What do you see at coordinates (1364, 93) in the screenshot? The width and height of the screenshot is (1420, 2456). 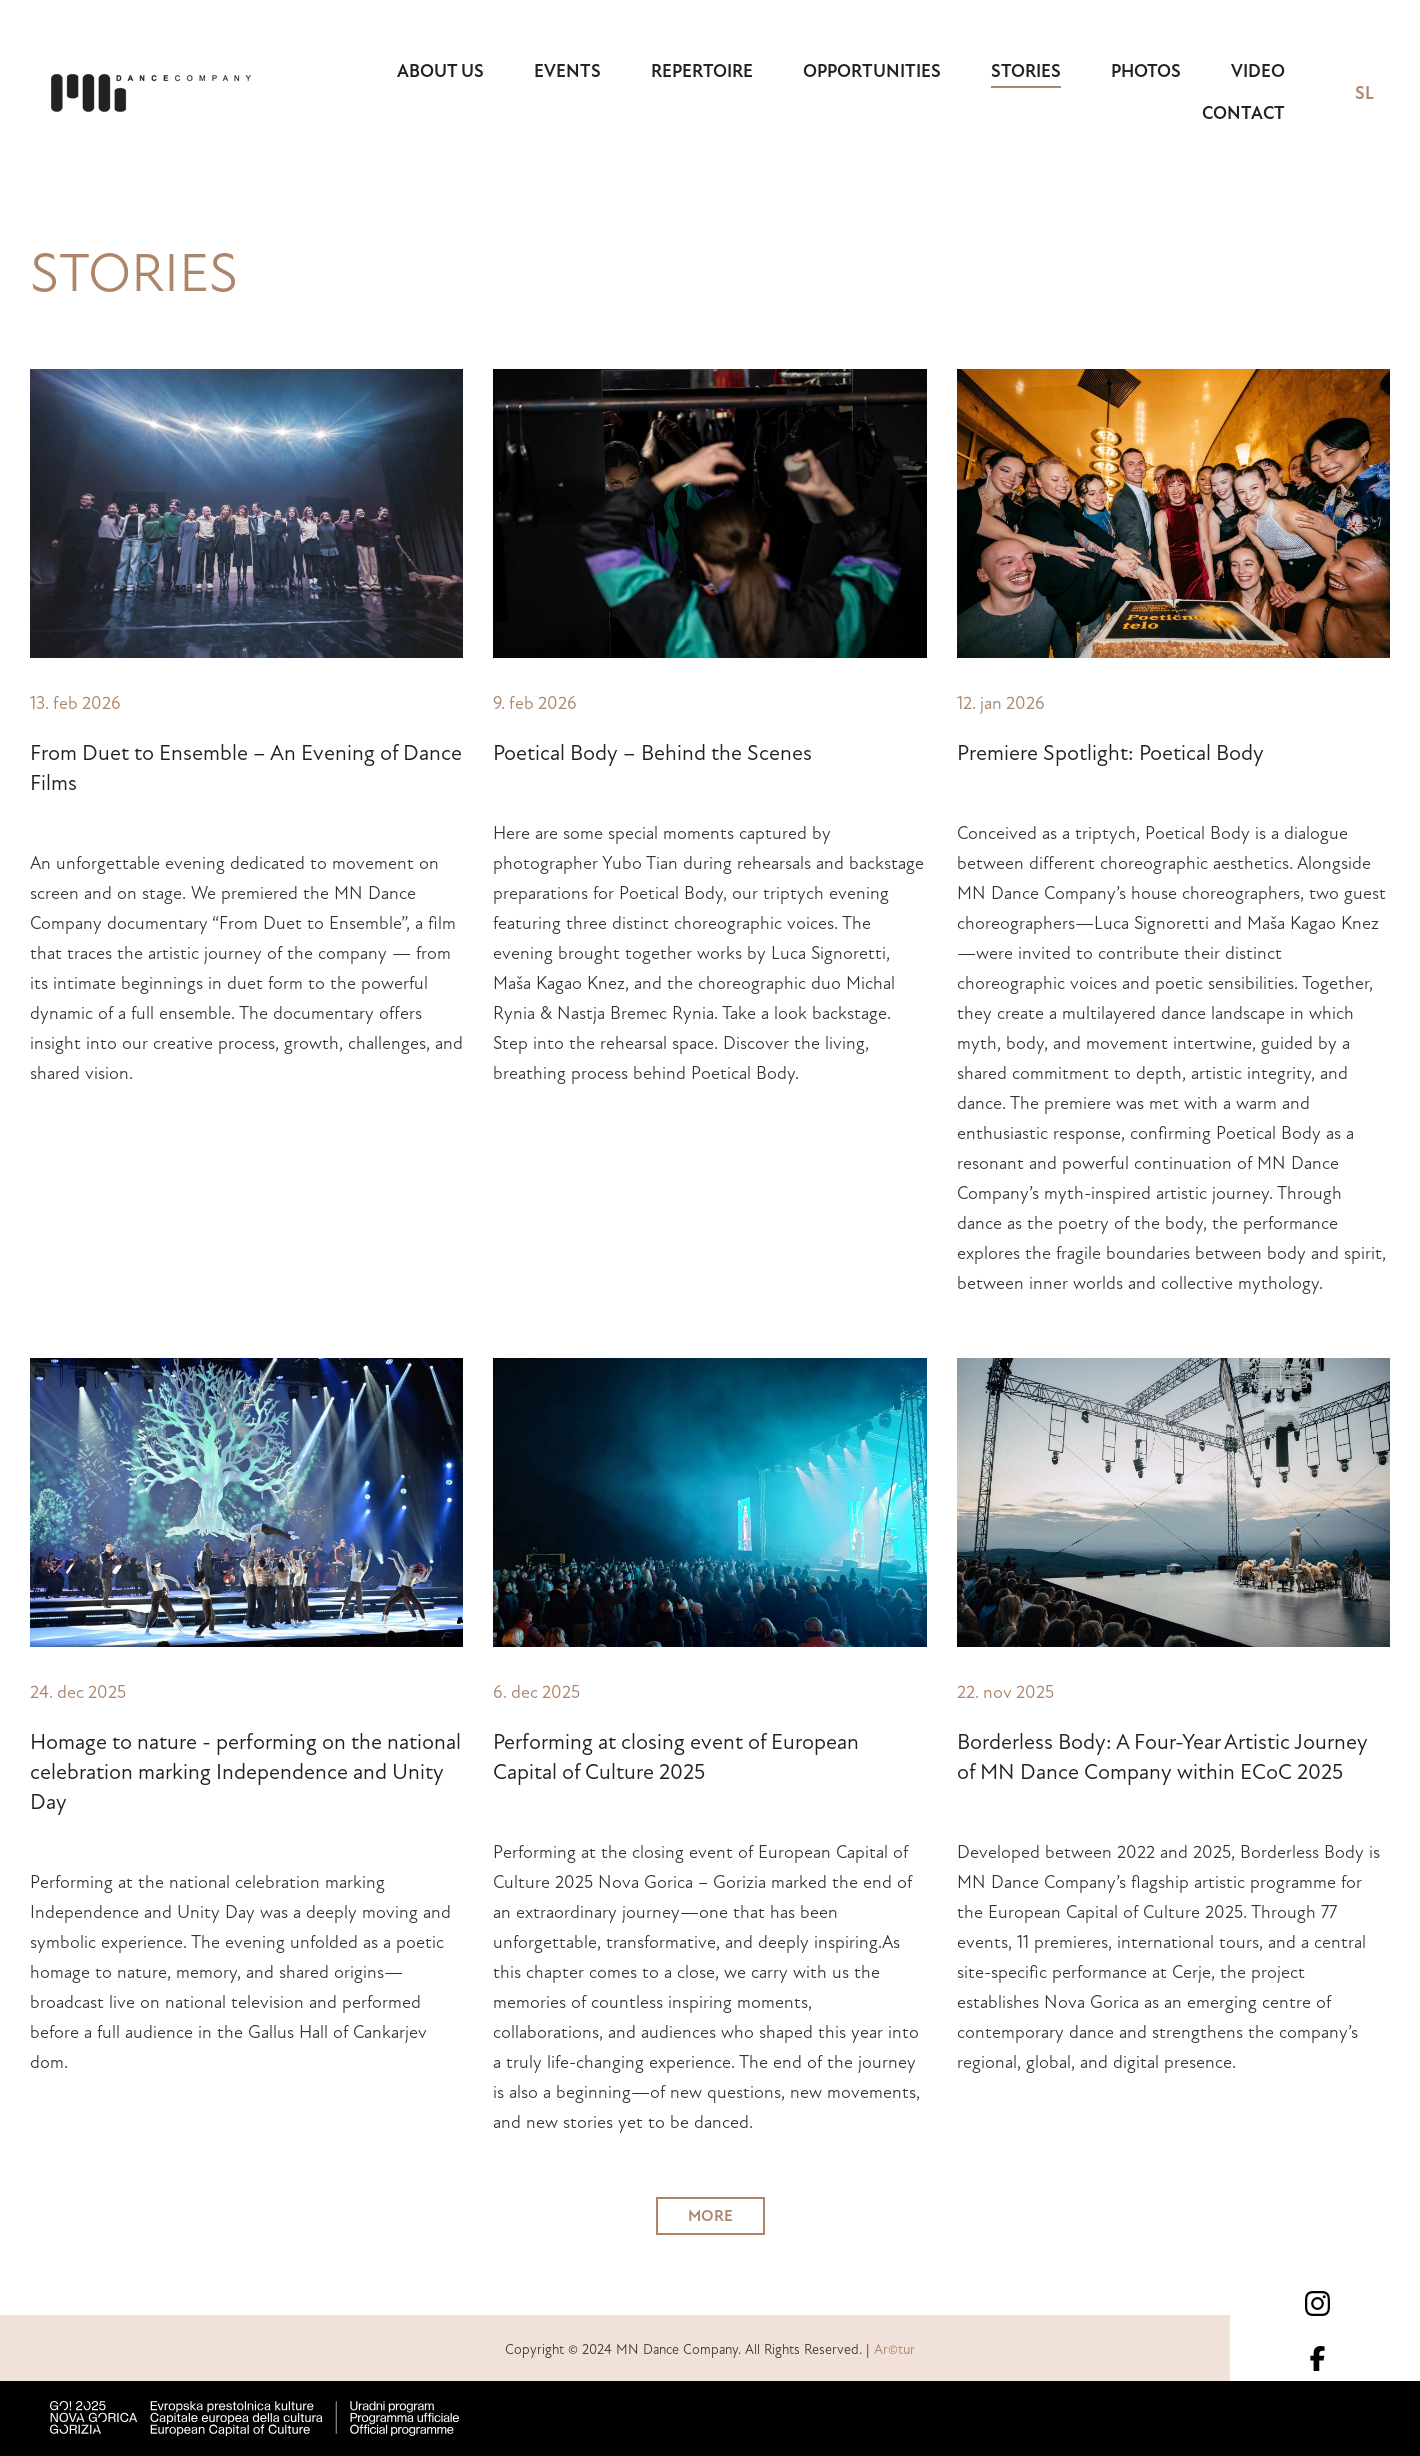 I see `SL` at bounding box center [1364, 93].